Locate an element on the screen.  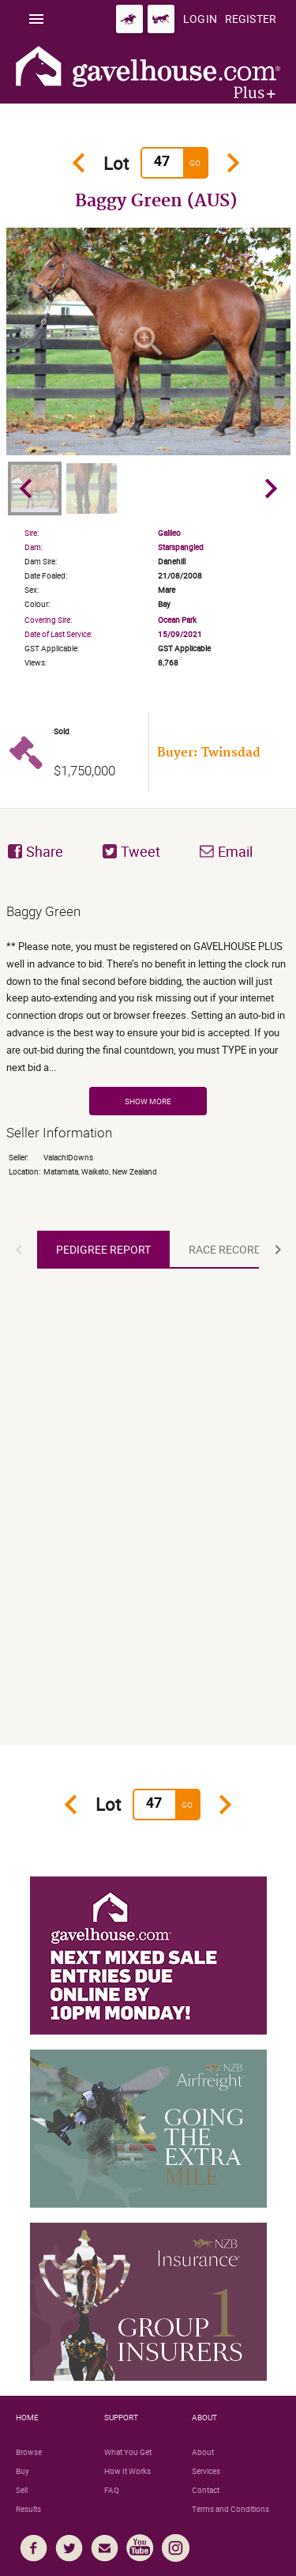
Results is located at coordinates (28, 2508).